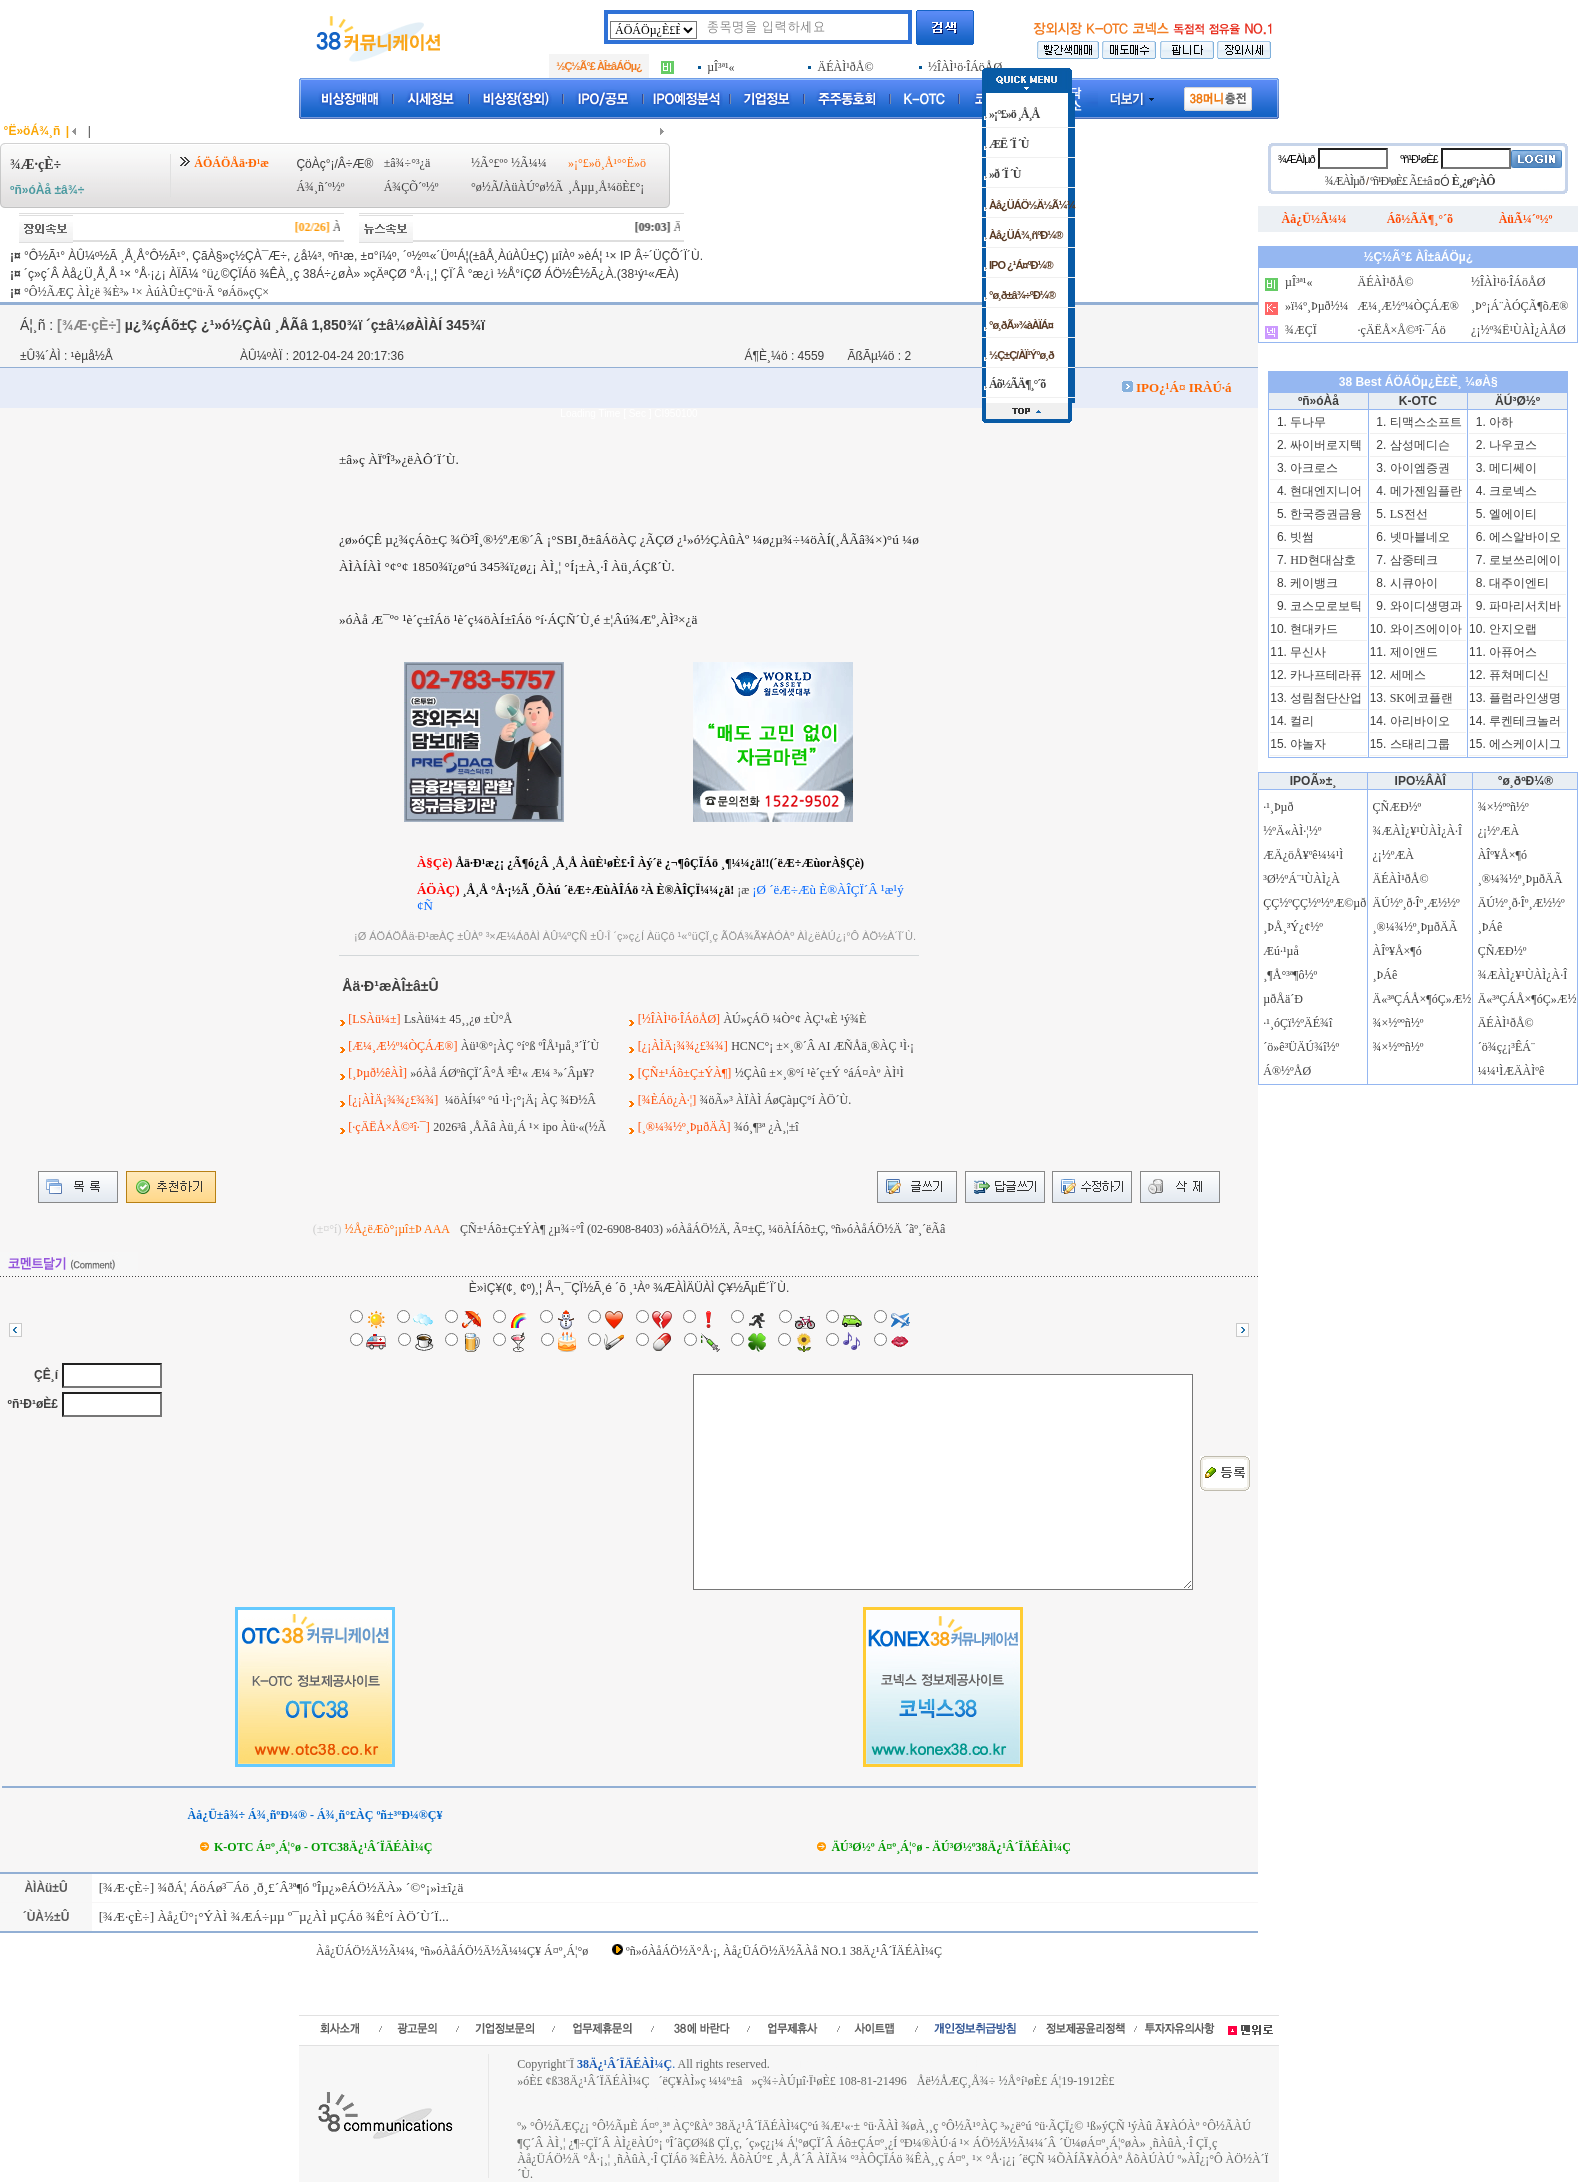  I want to click on ¿¡½ºÆÀ, so click(1393, 855).